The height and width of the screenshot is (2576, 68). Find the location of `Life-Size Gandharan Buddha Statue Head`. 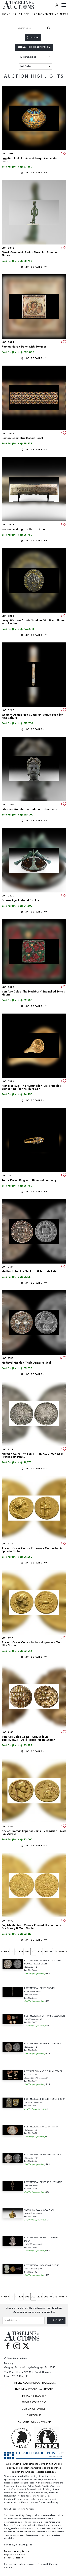

Life-Size Gandharan Buddha Statue Head is located at coordinates (29, 809).